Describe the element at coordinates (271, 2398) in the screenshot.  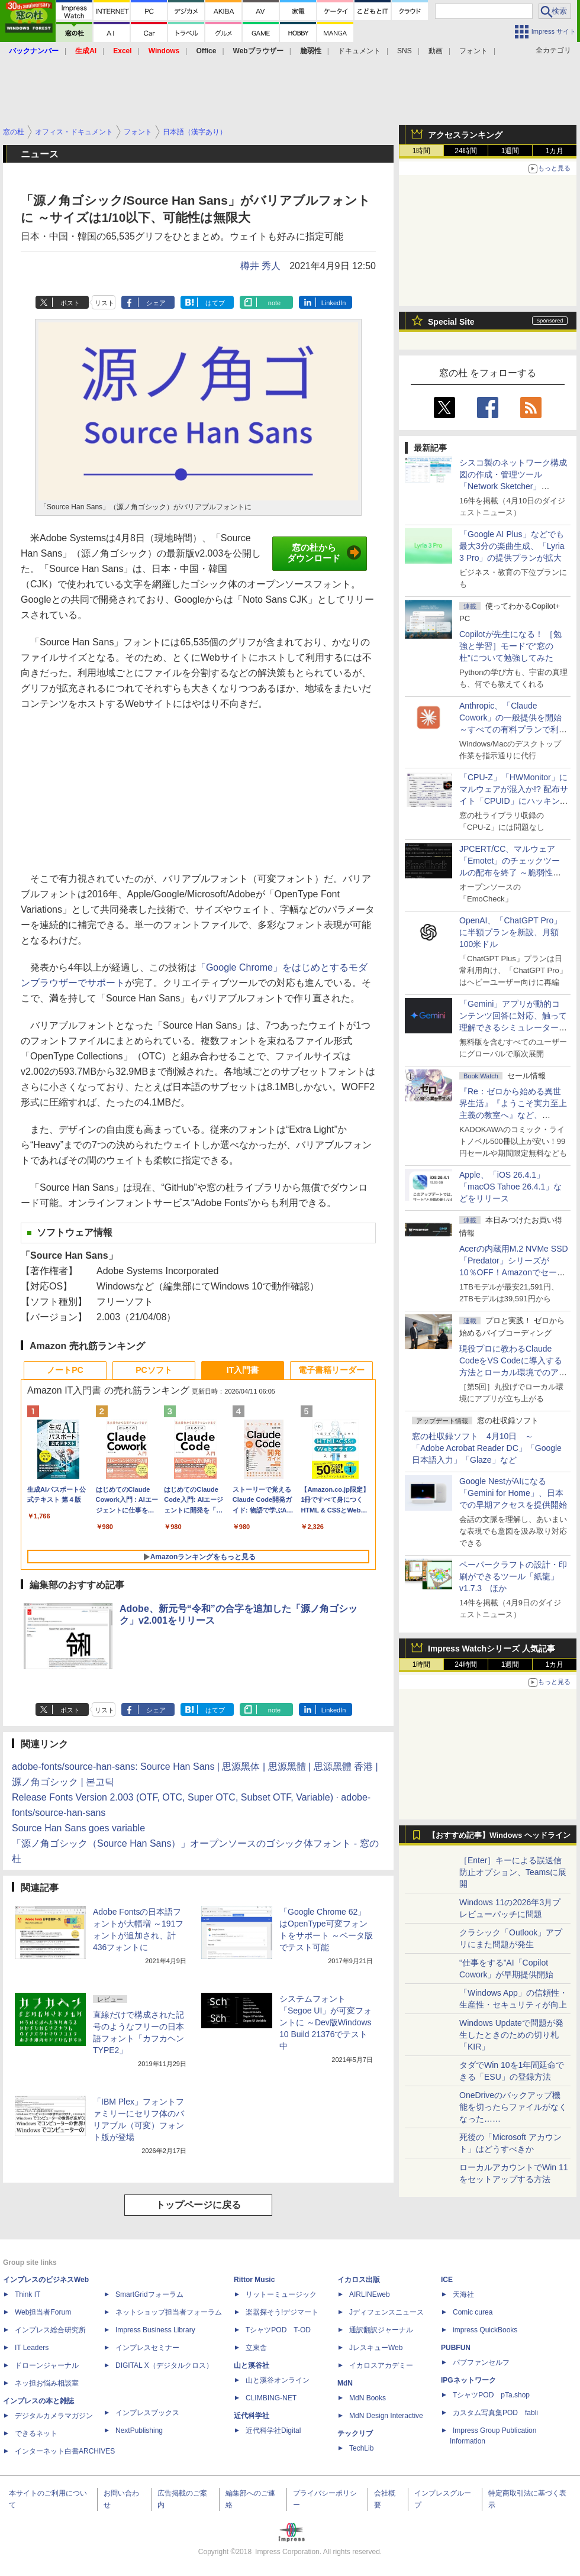
I see `CLIMBING-NET` at that location.